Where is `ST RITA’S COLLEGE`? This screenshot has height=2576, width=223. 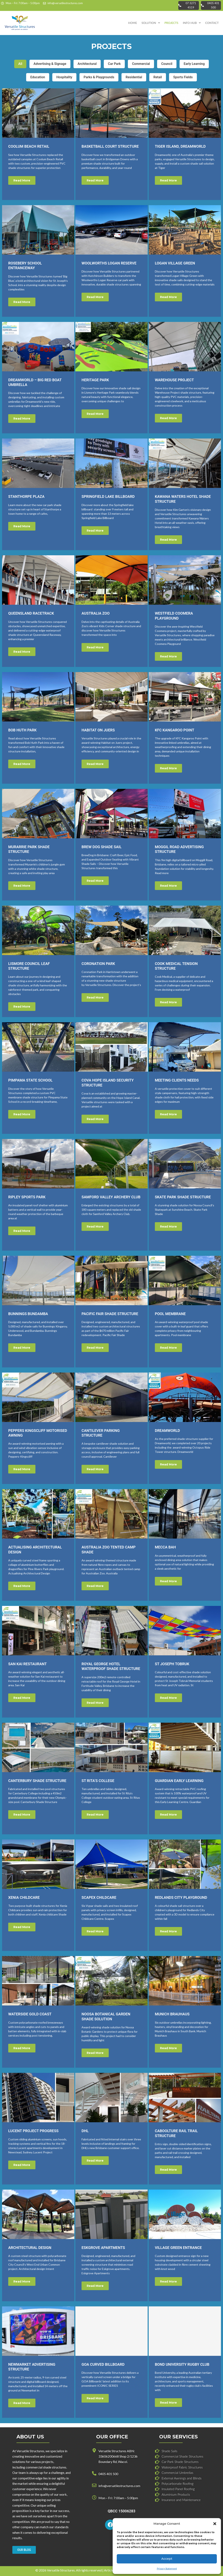
ST RITA’S COLLEGE is located at coordinates (98, 1781).